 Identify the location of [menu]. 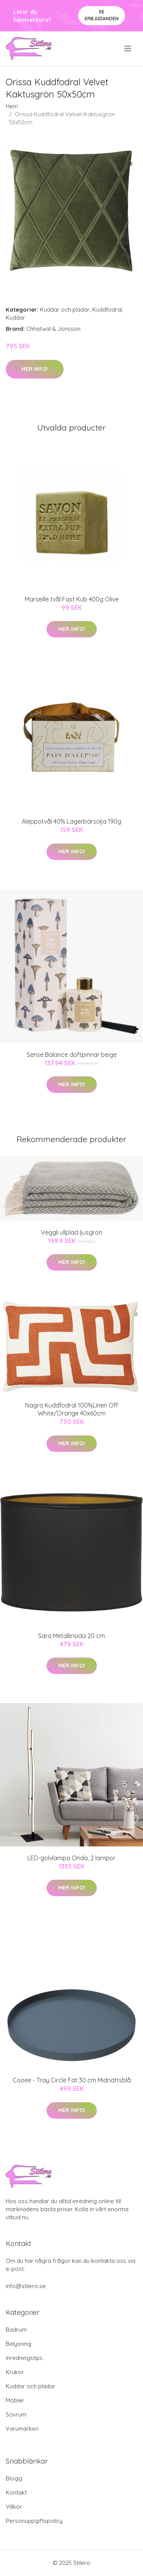
(128, 48).